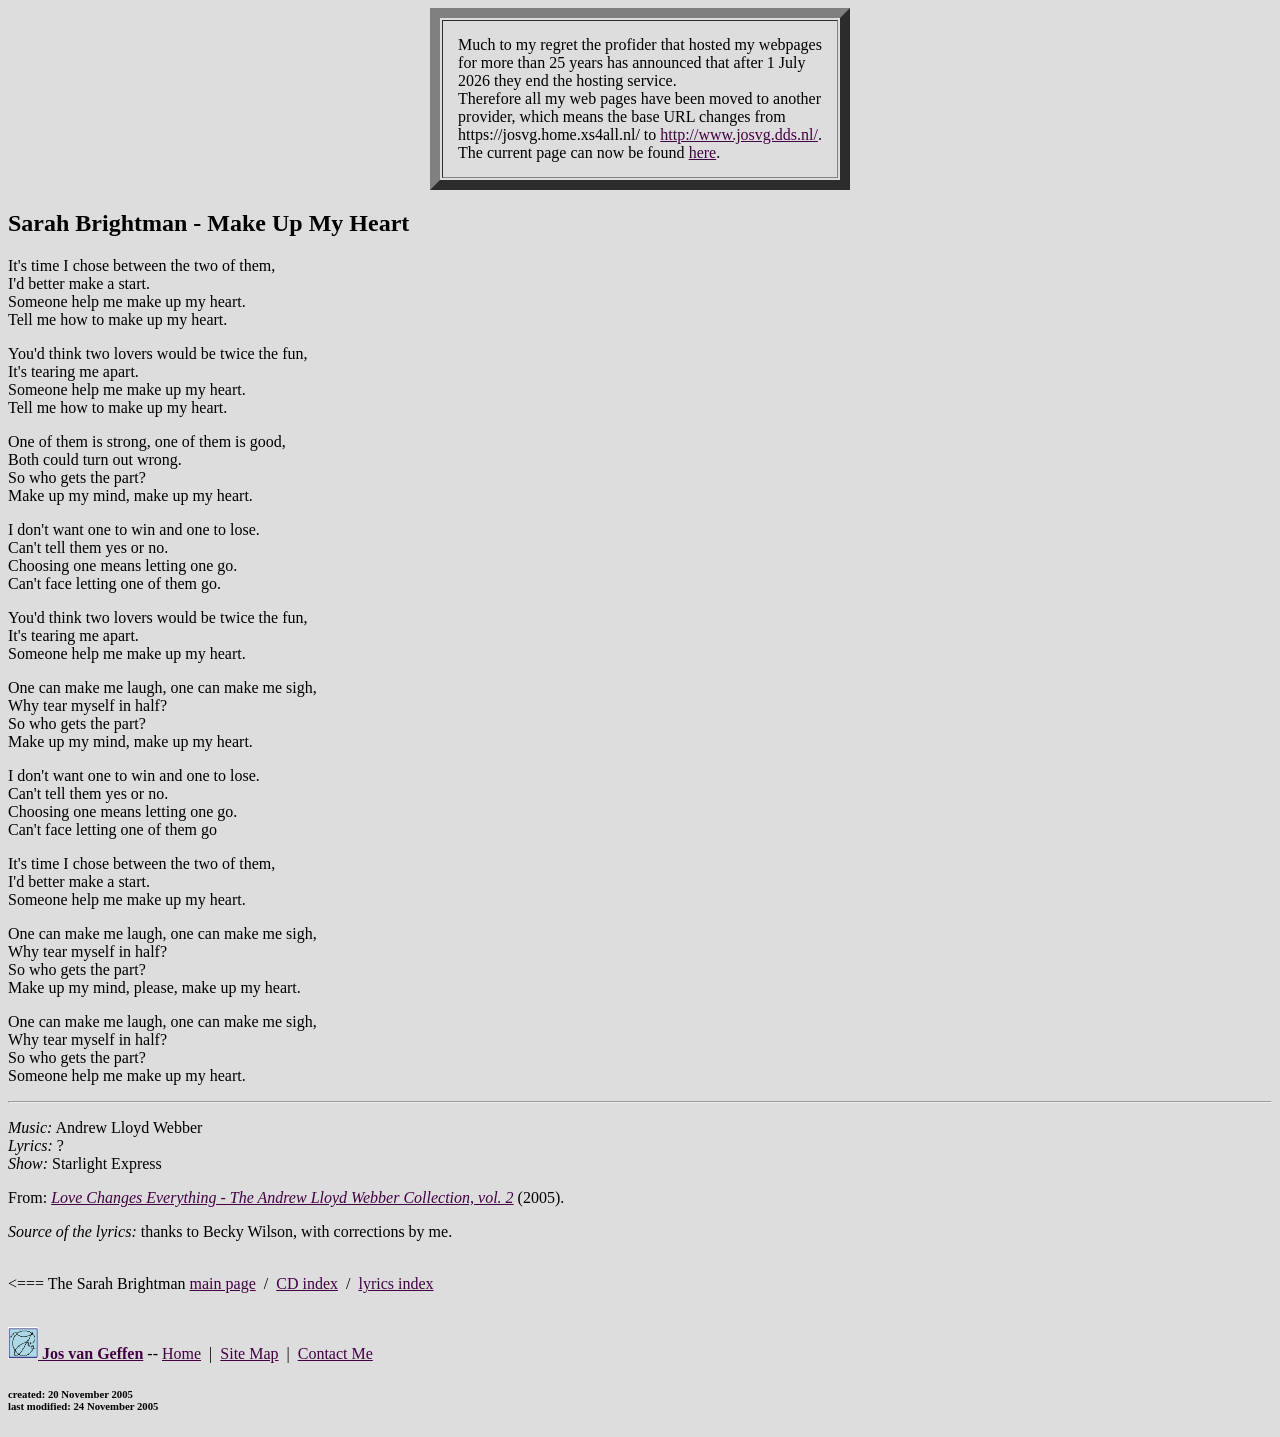 This screenshot has height=1437, width=1280. Describe the element at coordinates (395, 1283) in the screenshot. I see `lyrics index` at that location.